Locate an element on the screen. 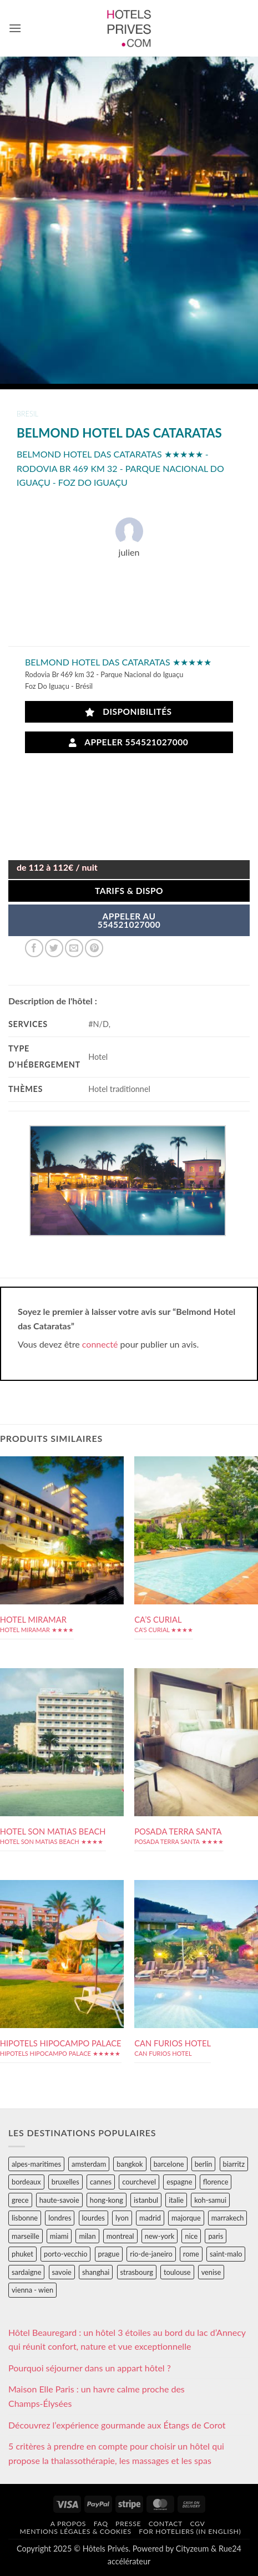 This screenshot has height=2576, width=258. milan [milan (26 éléments)] is located at coordinates (87, 2236).